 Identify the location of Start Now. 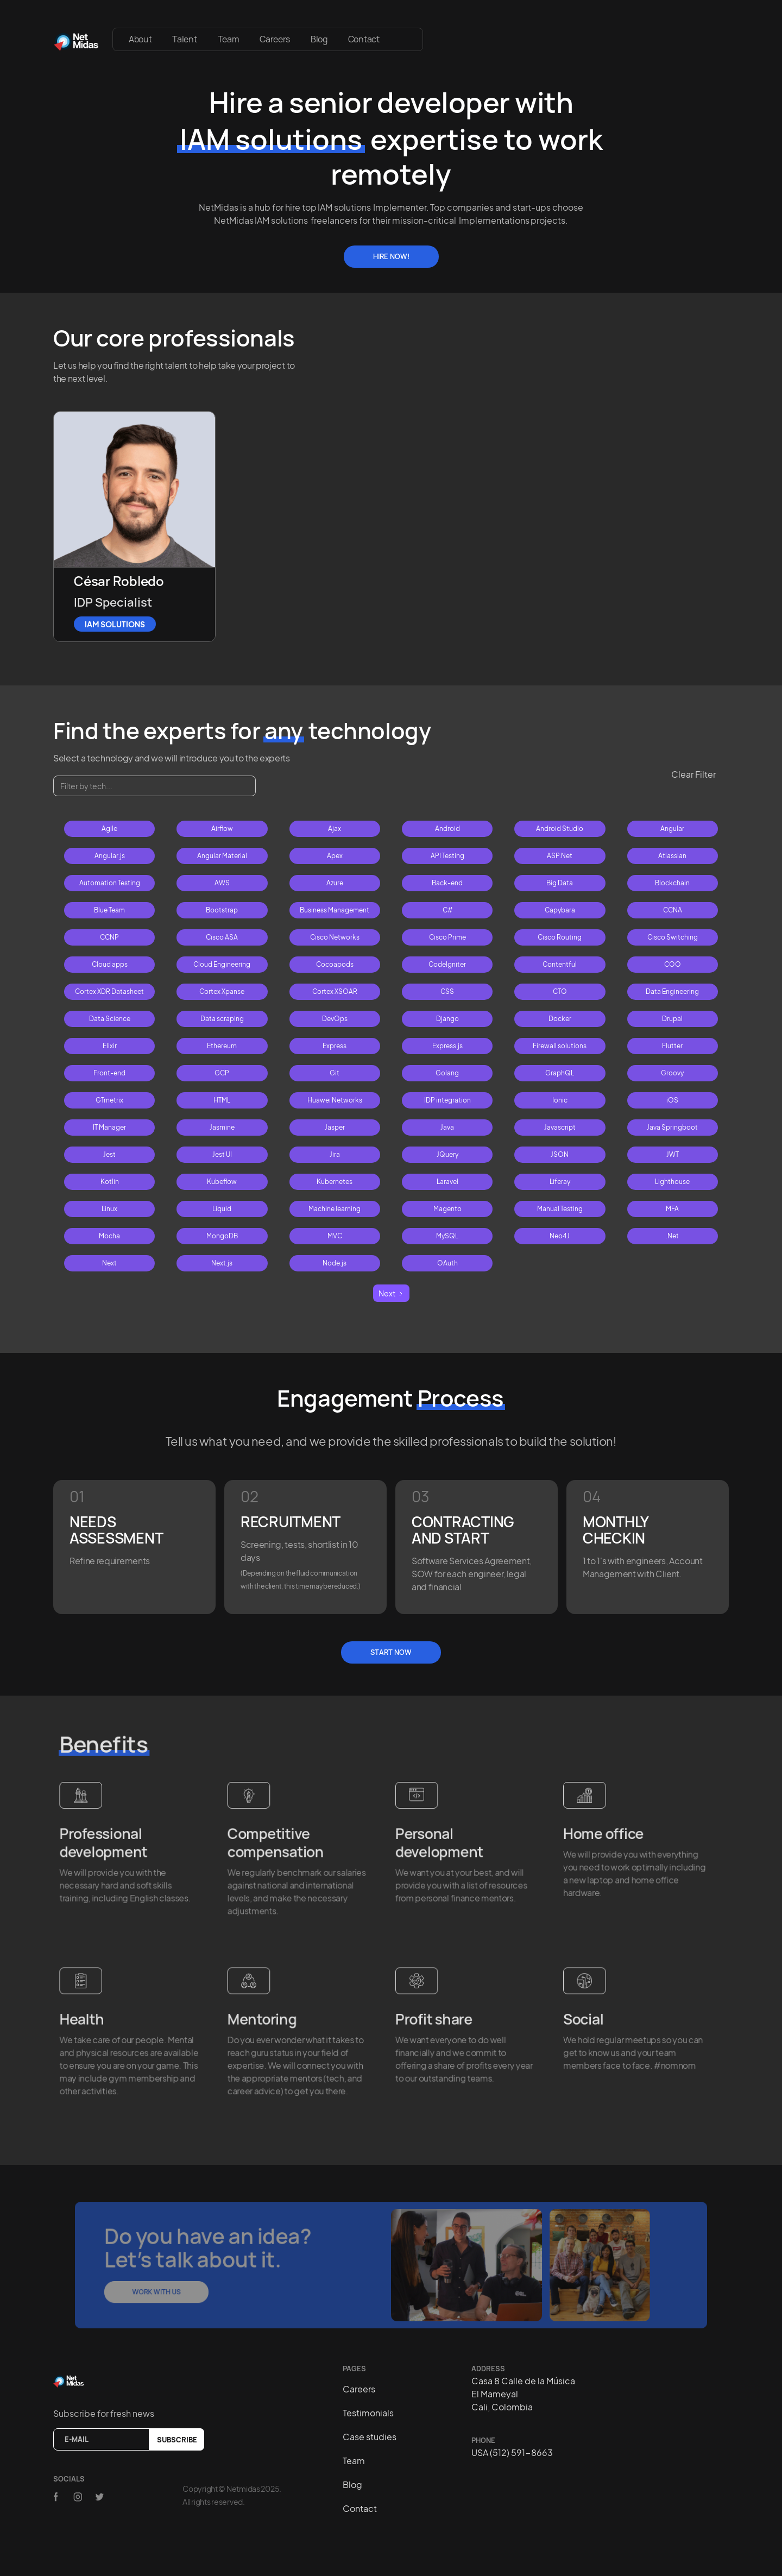
(391, 1652).